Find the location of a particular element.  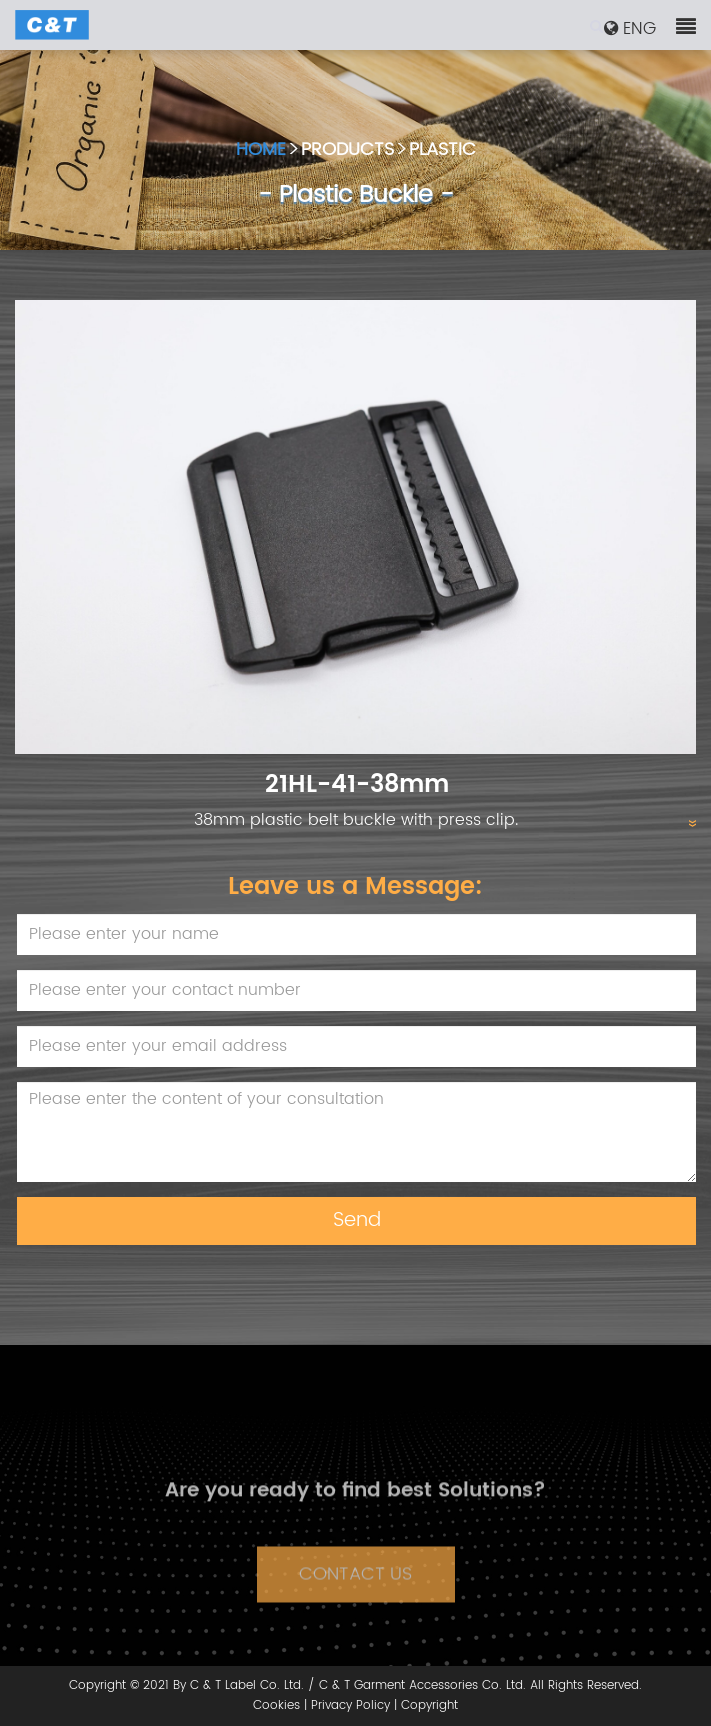

HOME is located at coordinates (261, 151).